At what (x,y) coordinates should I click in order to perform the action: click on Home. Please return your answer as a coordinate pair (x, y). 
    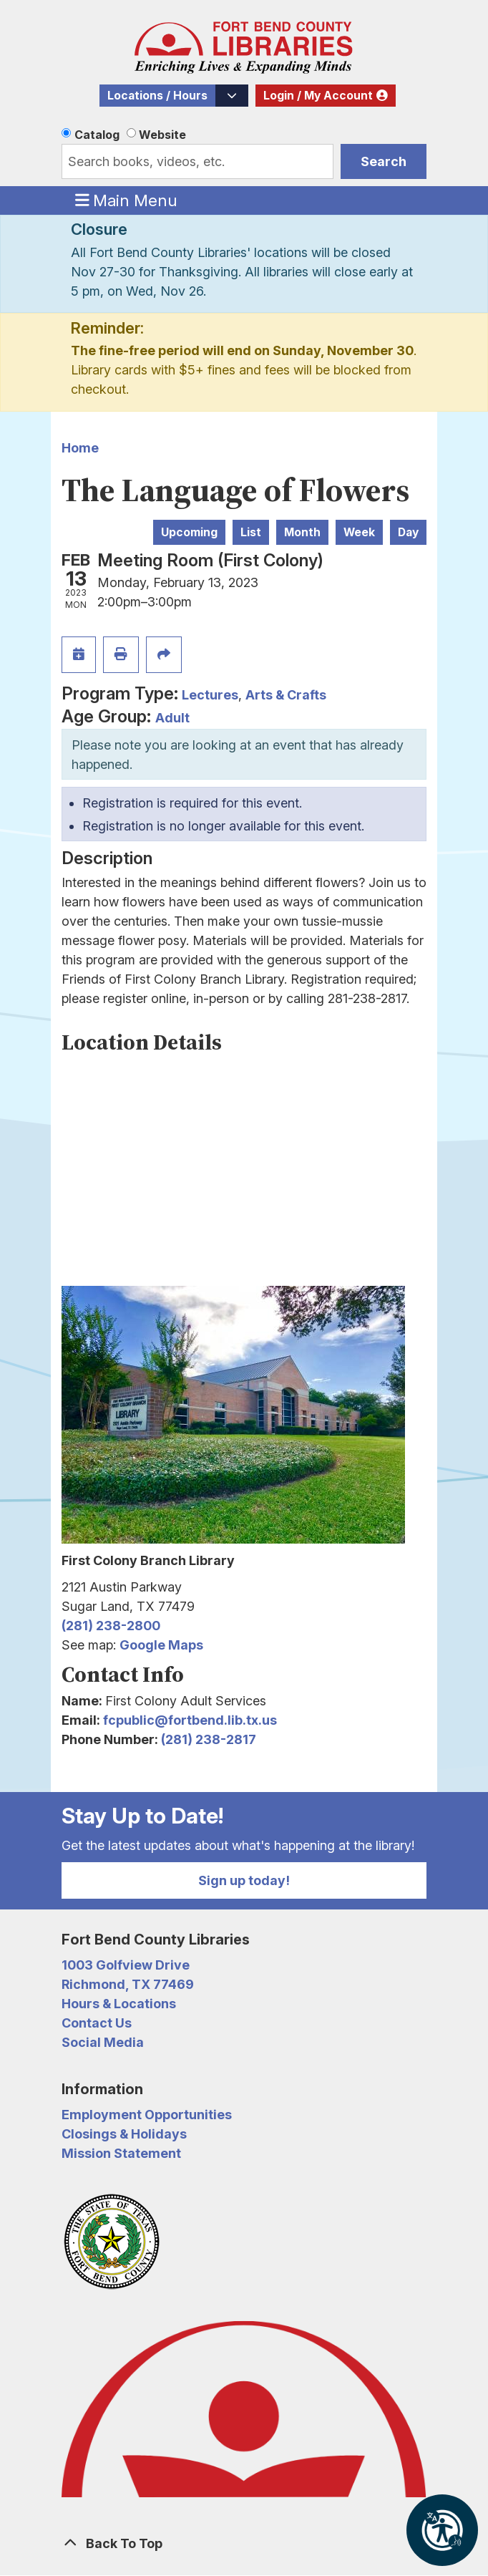
    Looking at the image, I should click on (80, 447).